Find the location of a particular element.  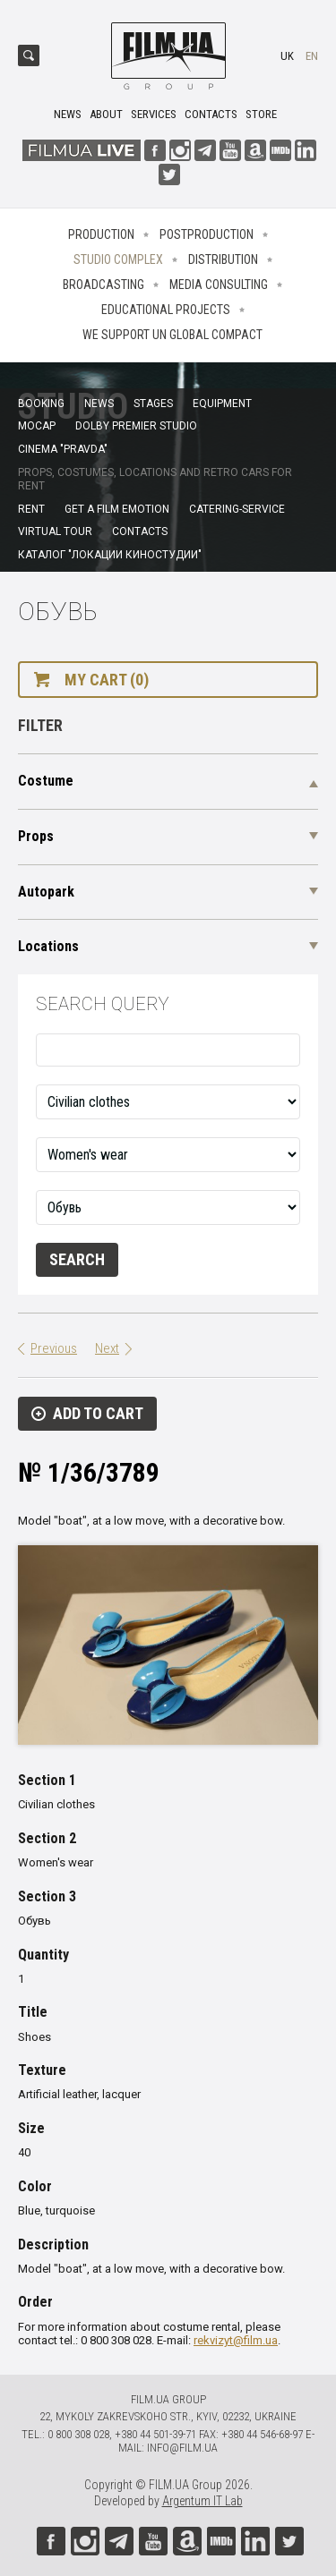

Costume is located at coordinates (45, 780).